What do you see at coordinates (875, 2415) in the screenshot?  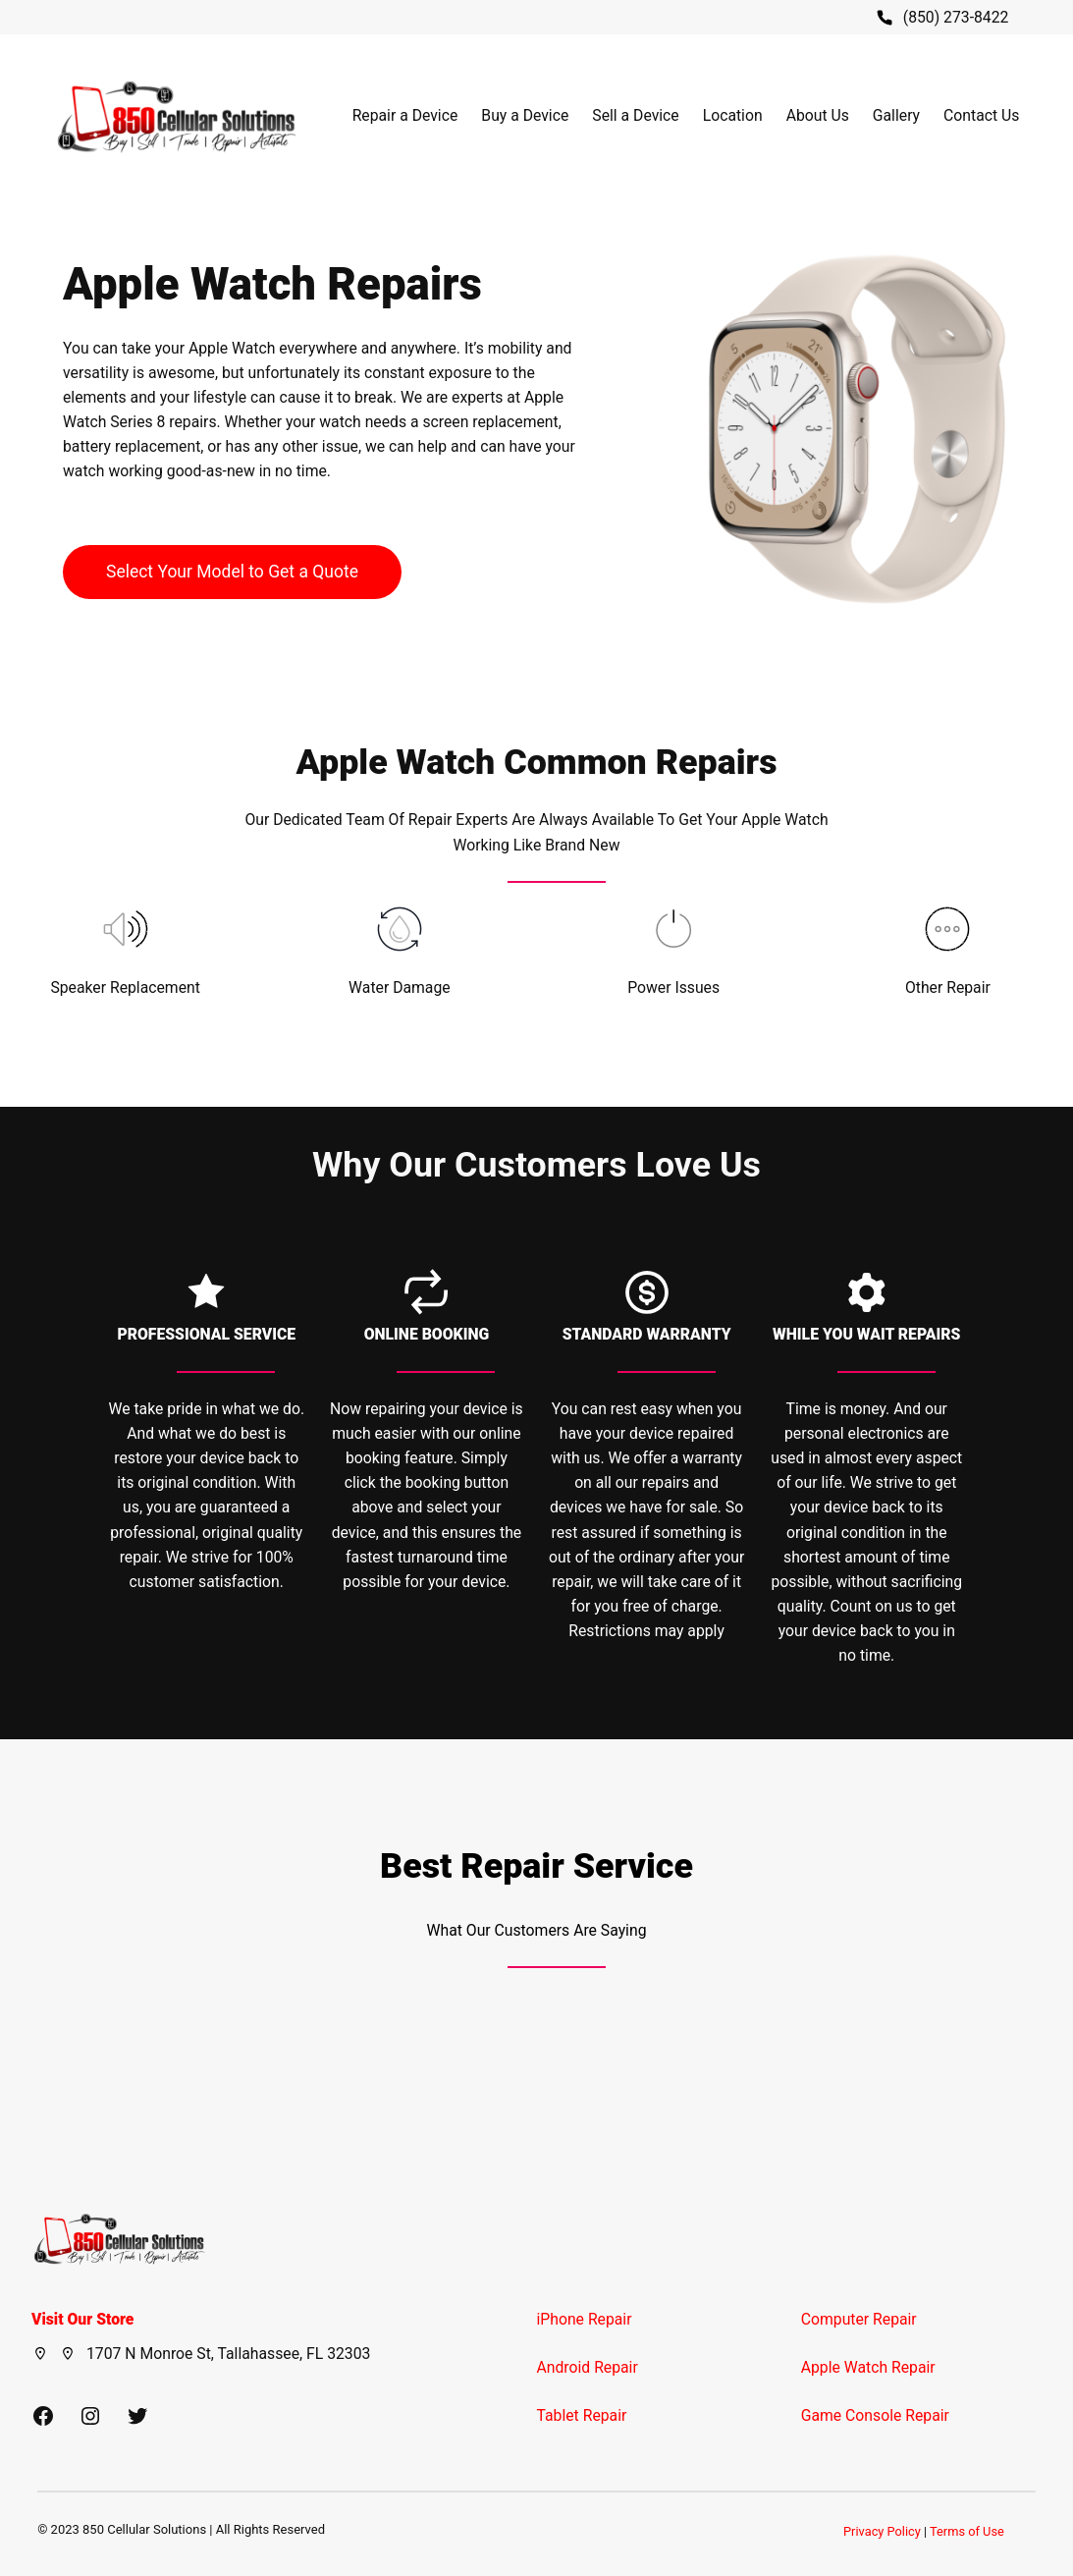 I see `Game Console Repair` at bounding box center [875, 2415].